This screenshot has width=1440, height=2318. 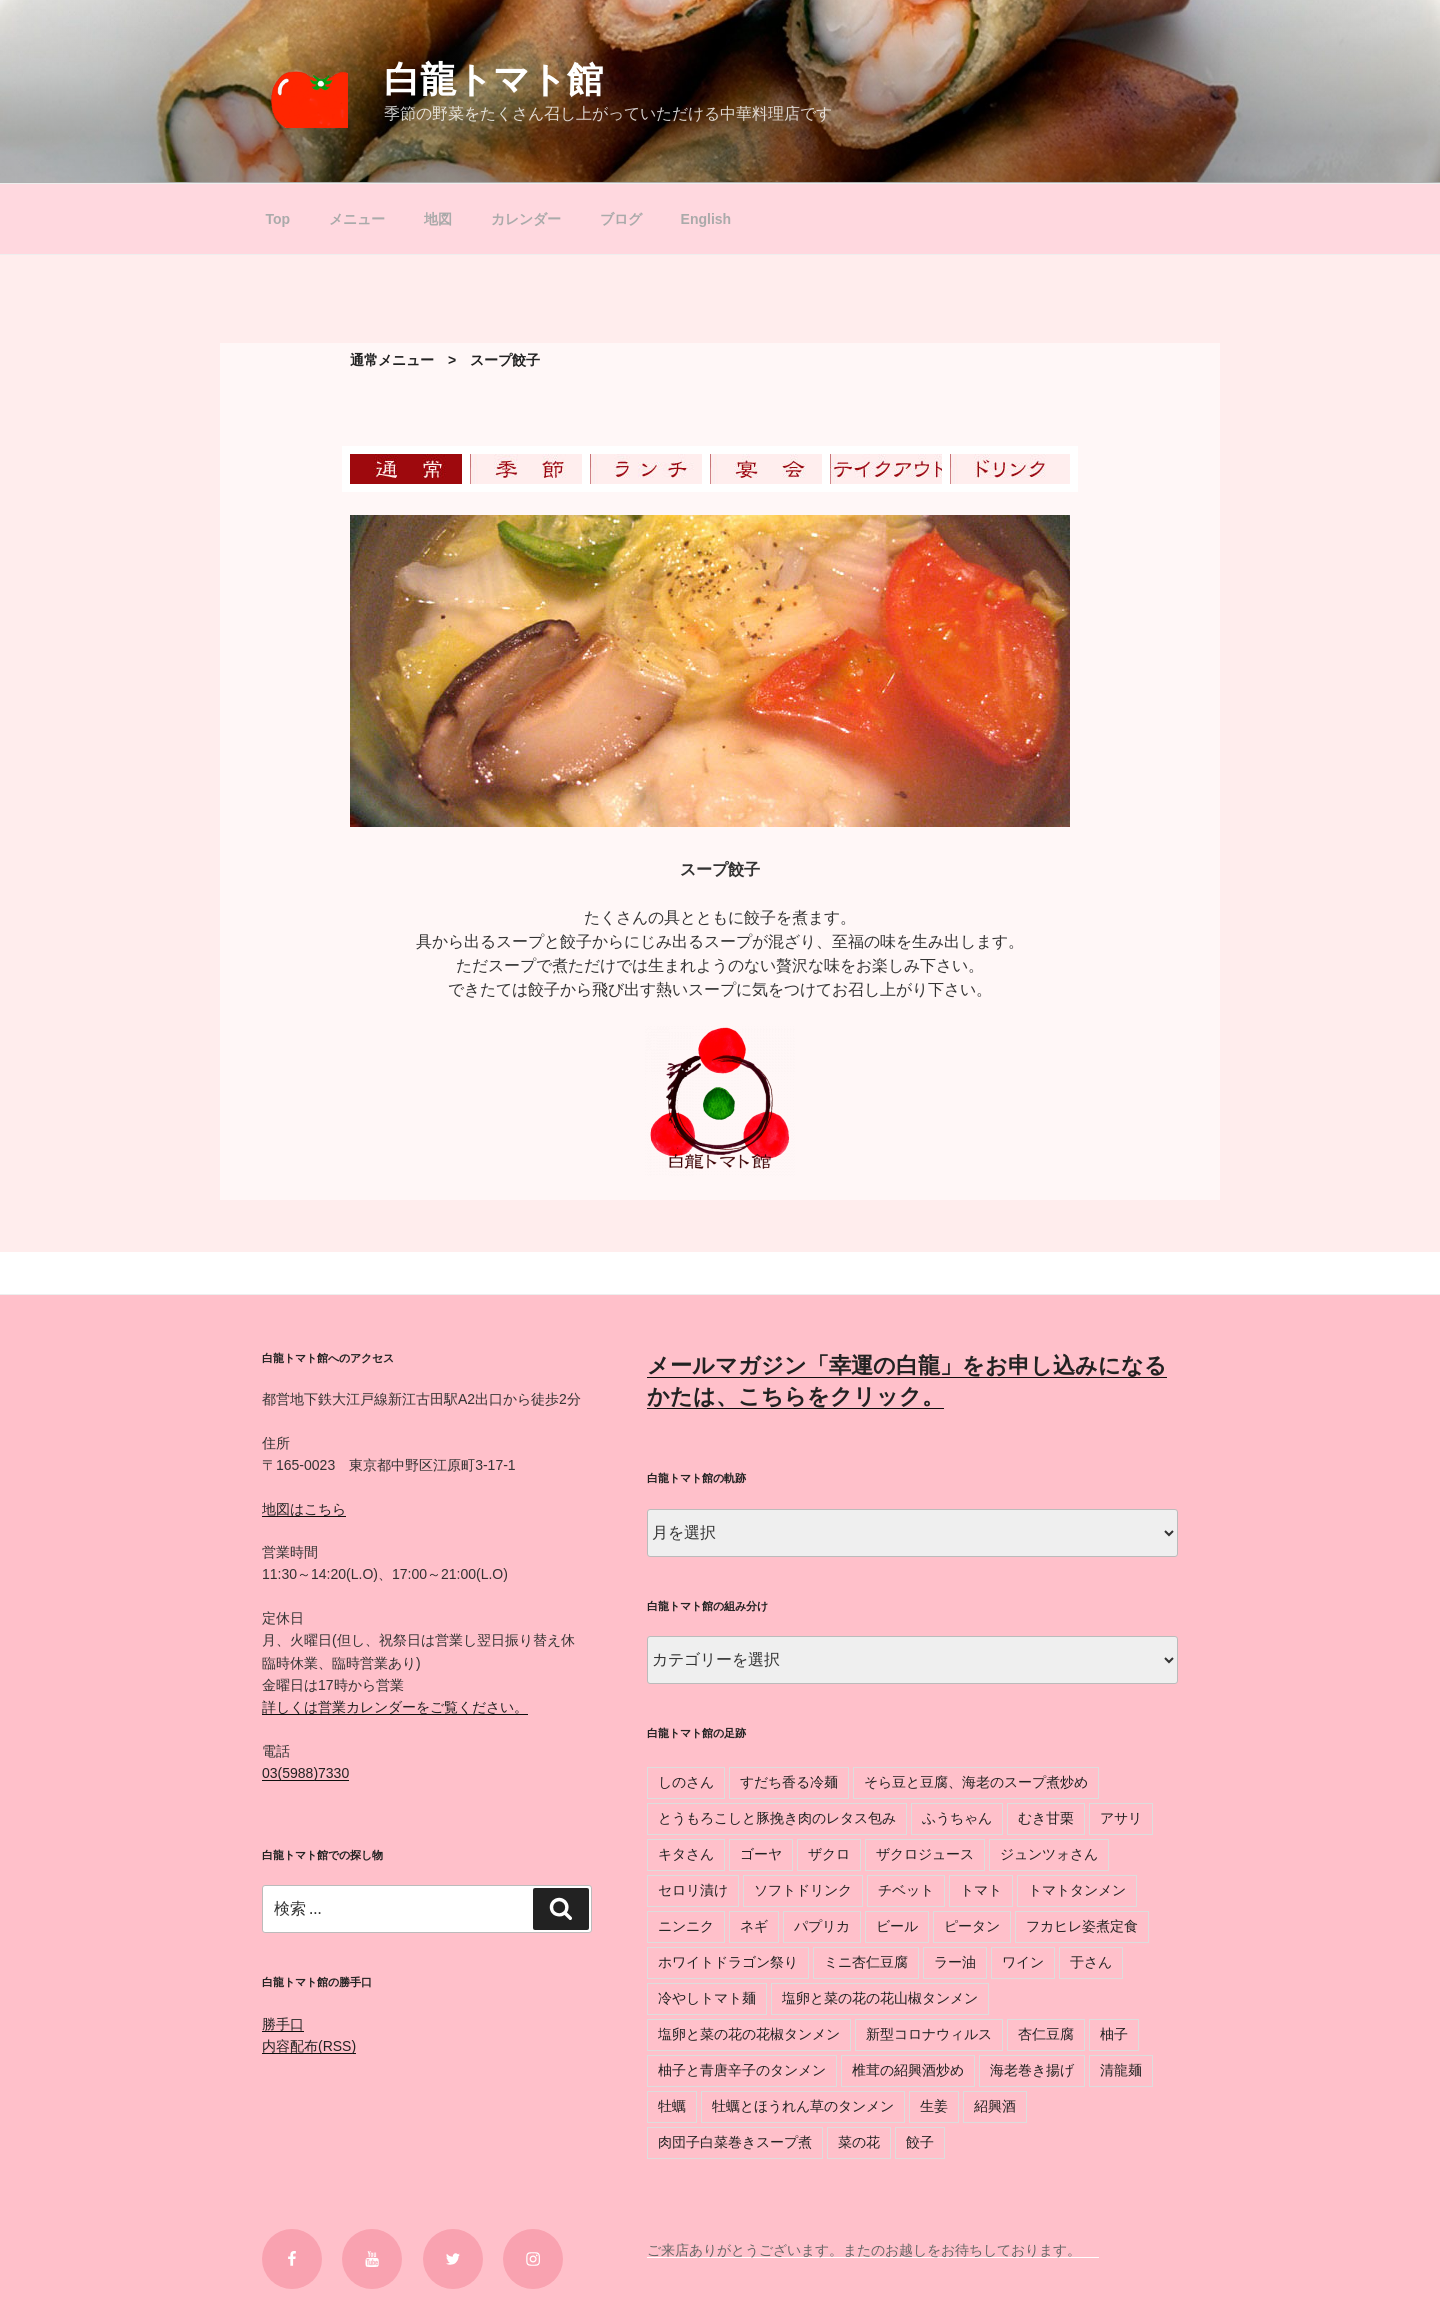 What do you see at coordinates (686, 1782) in the screenshot?
I see `しのさん` at bounding box center [686, 1782].